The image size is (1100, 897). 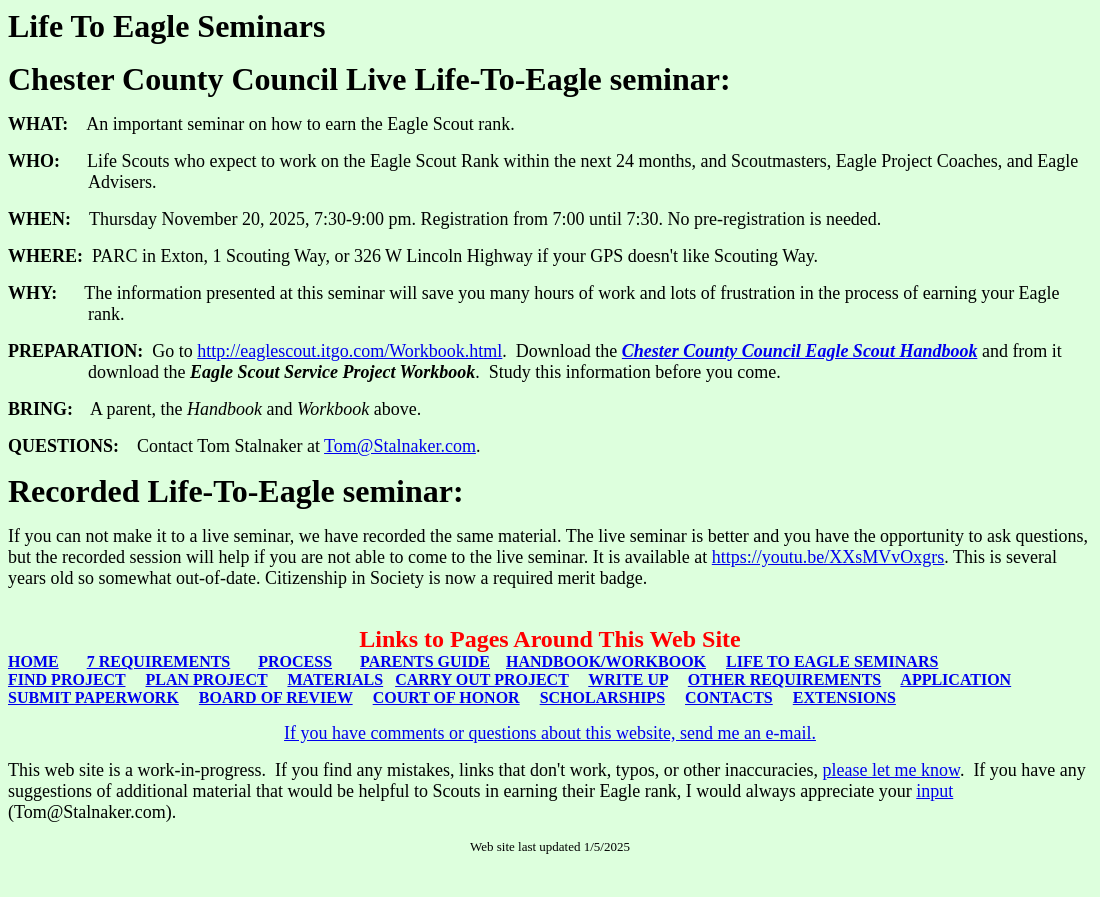 I want to click on CONTACTS, so click(x=729, y=697).